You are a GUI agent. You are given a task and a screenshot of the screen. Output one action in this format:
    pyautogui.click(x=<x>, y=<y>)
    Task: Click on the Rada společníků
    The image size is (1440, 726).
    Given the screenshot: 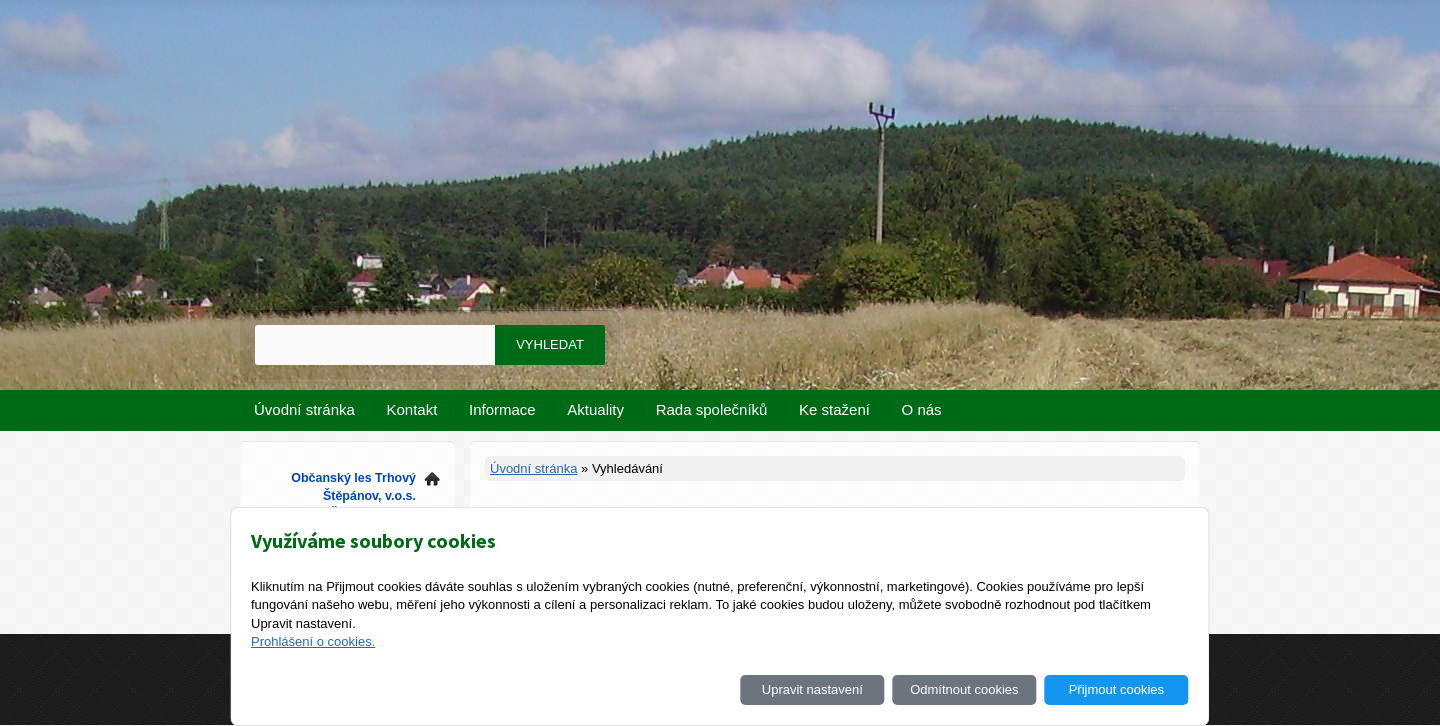 What is the action you would take?
    pyautogui.click(x=712, y=409)
    